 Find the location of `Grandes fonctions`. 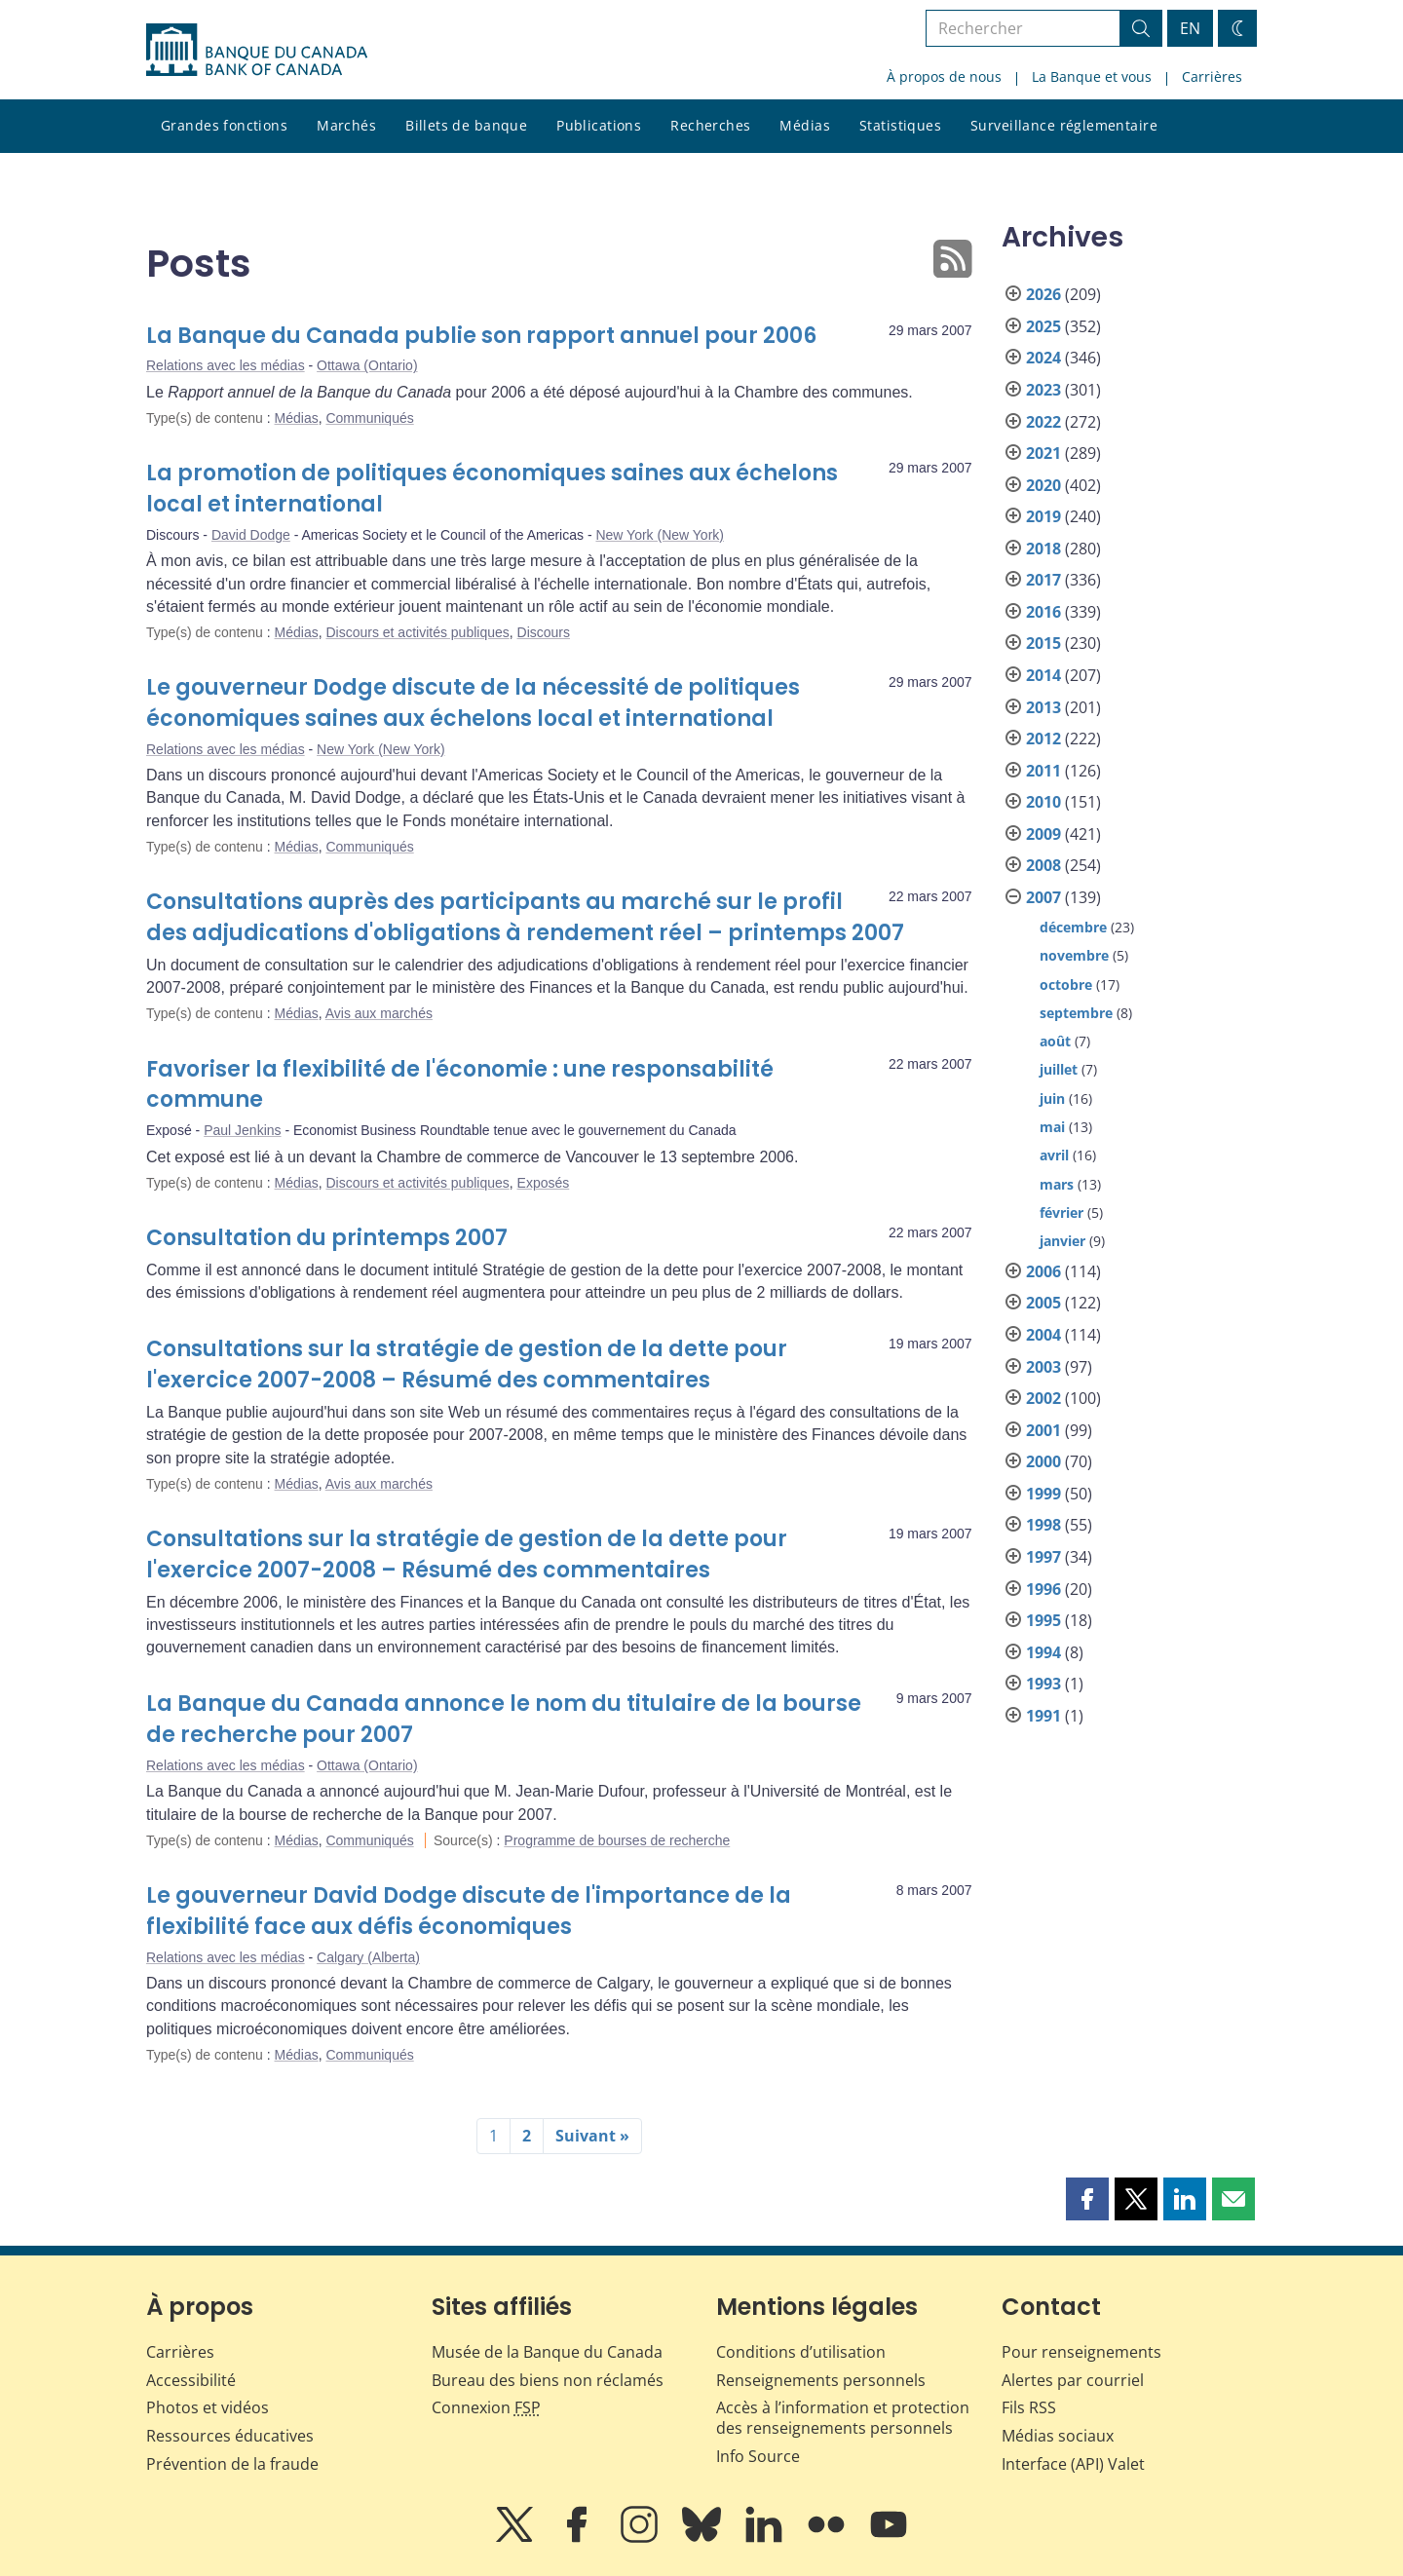

Grandes fonctions is located at coordinates (224, 125).